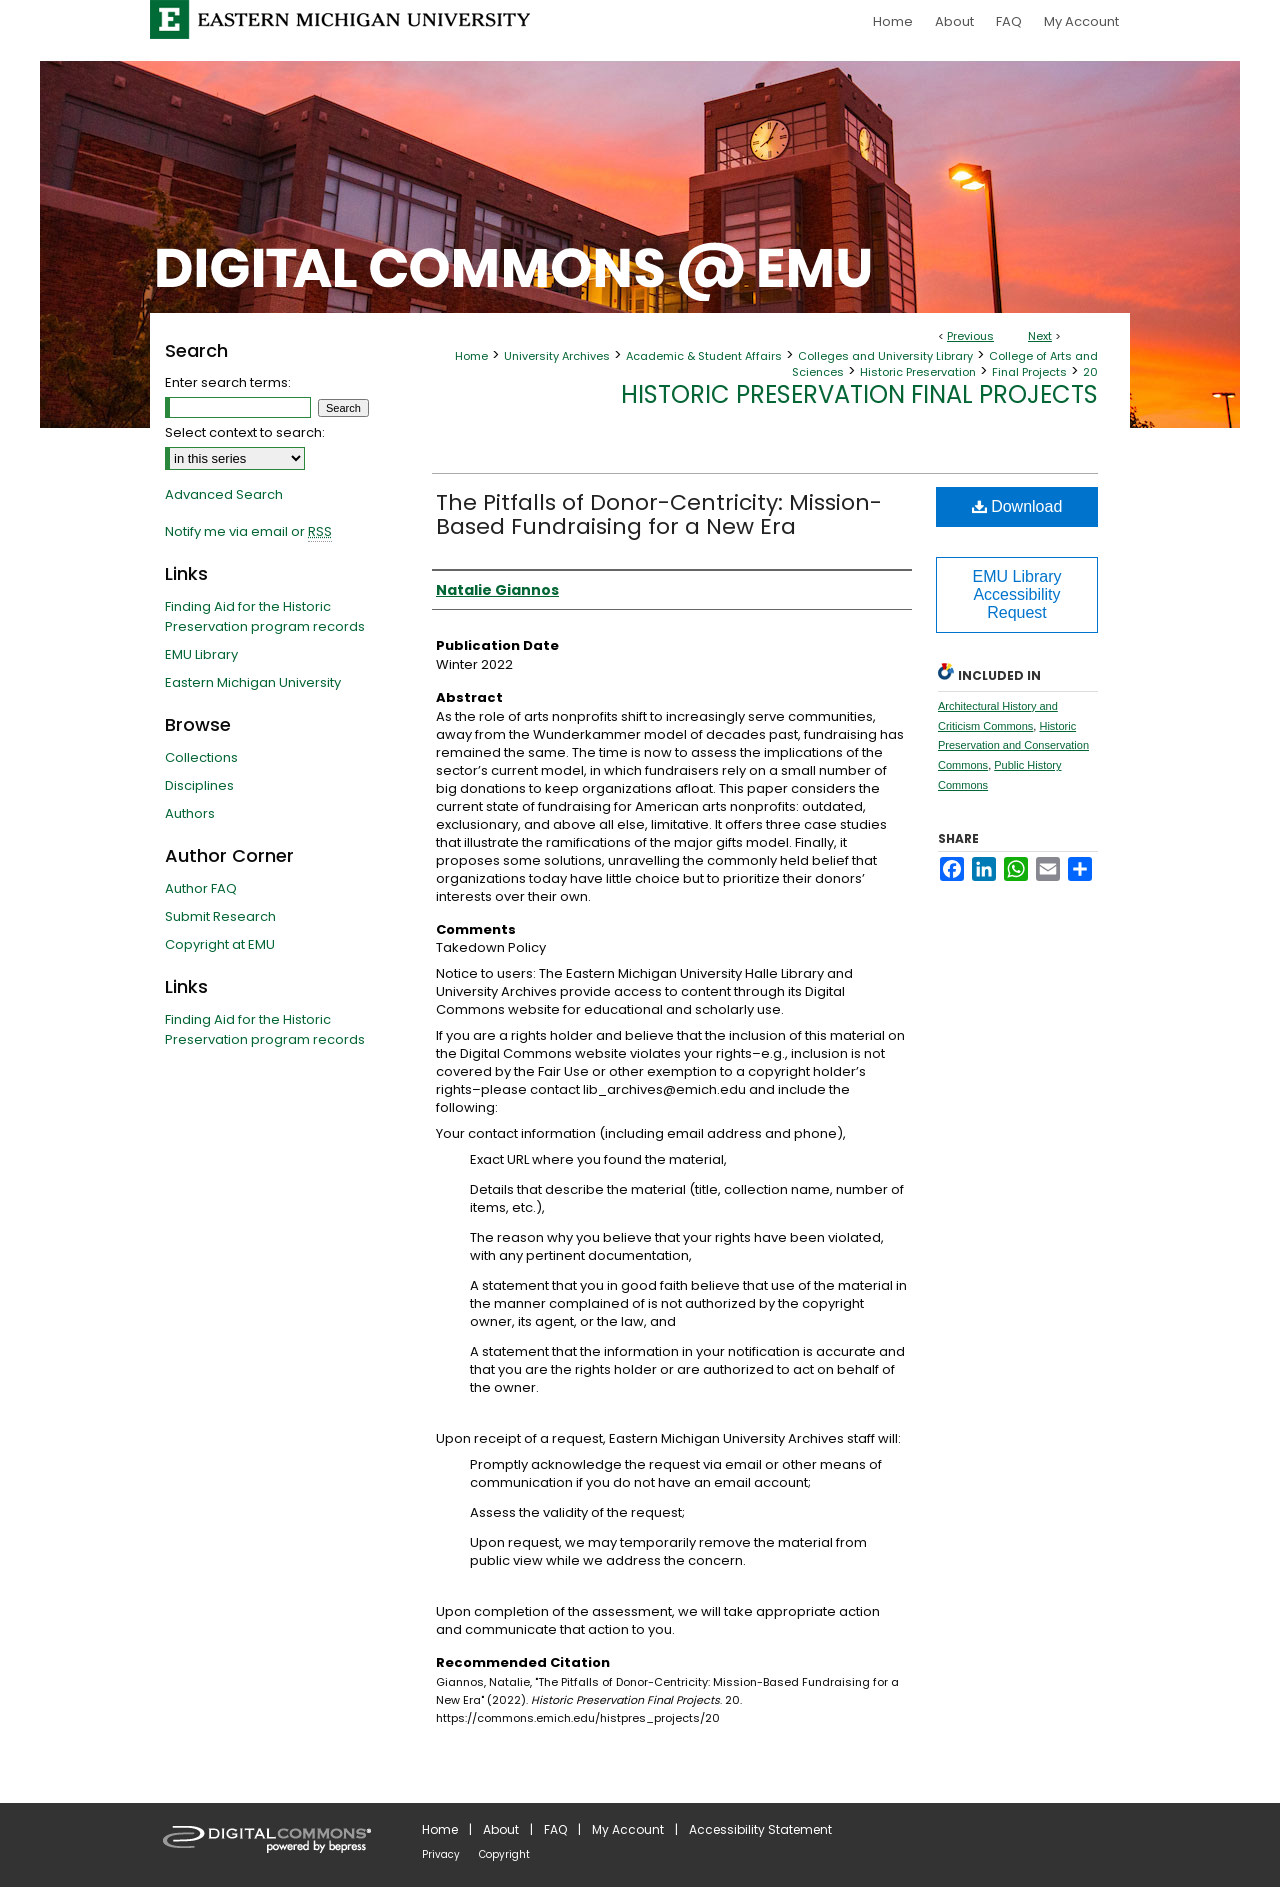 Image resolution: width=1280 pixels, height=1887 pixels. Describe the element at coordinates (253, 682) in the screenshot. I see `Eastern Michigan University` at that location.